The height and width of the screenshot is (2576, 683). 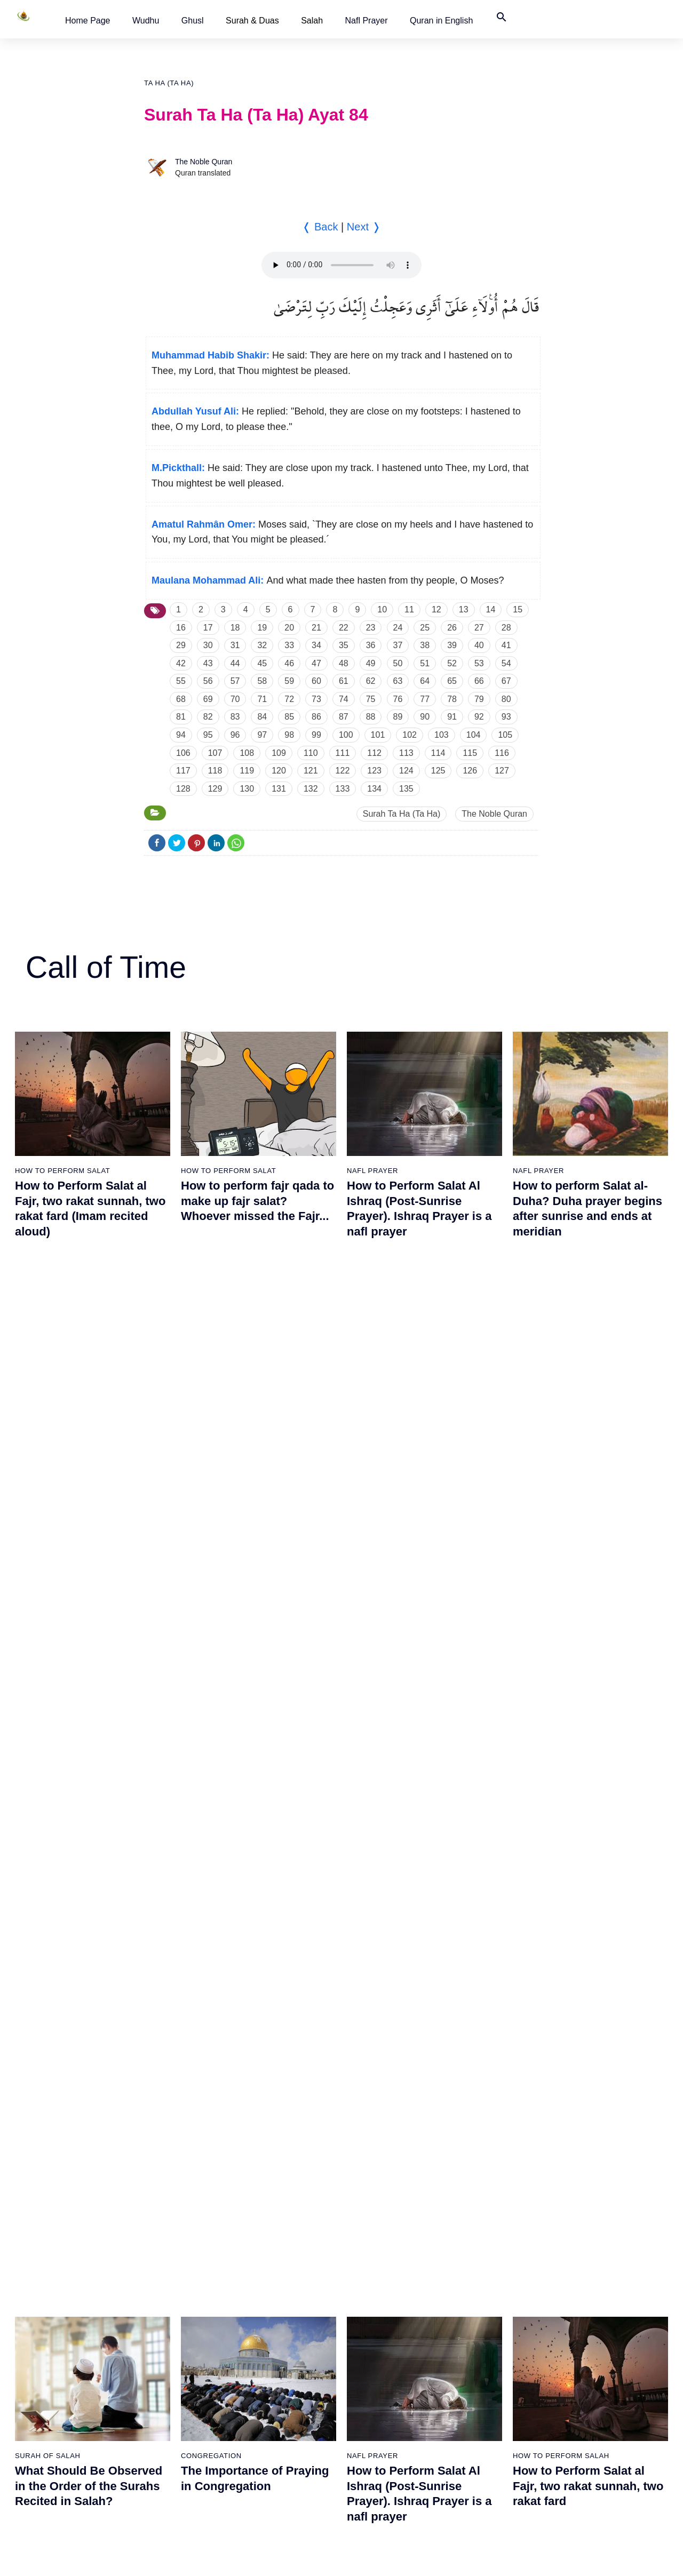 I want to click on 107, so click(x=215, y=752).